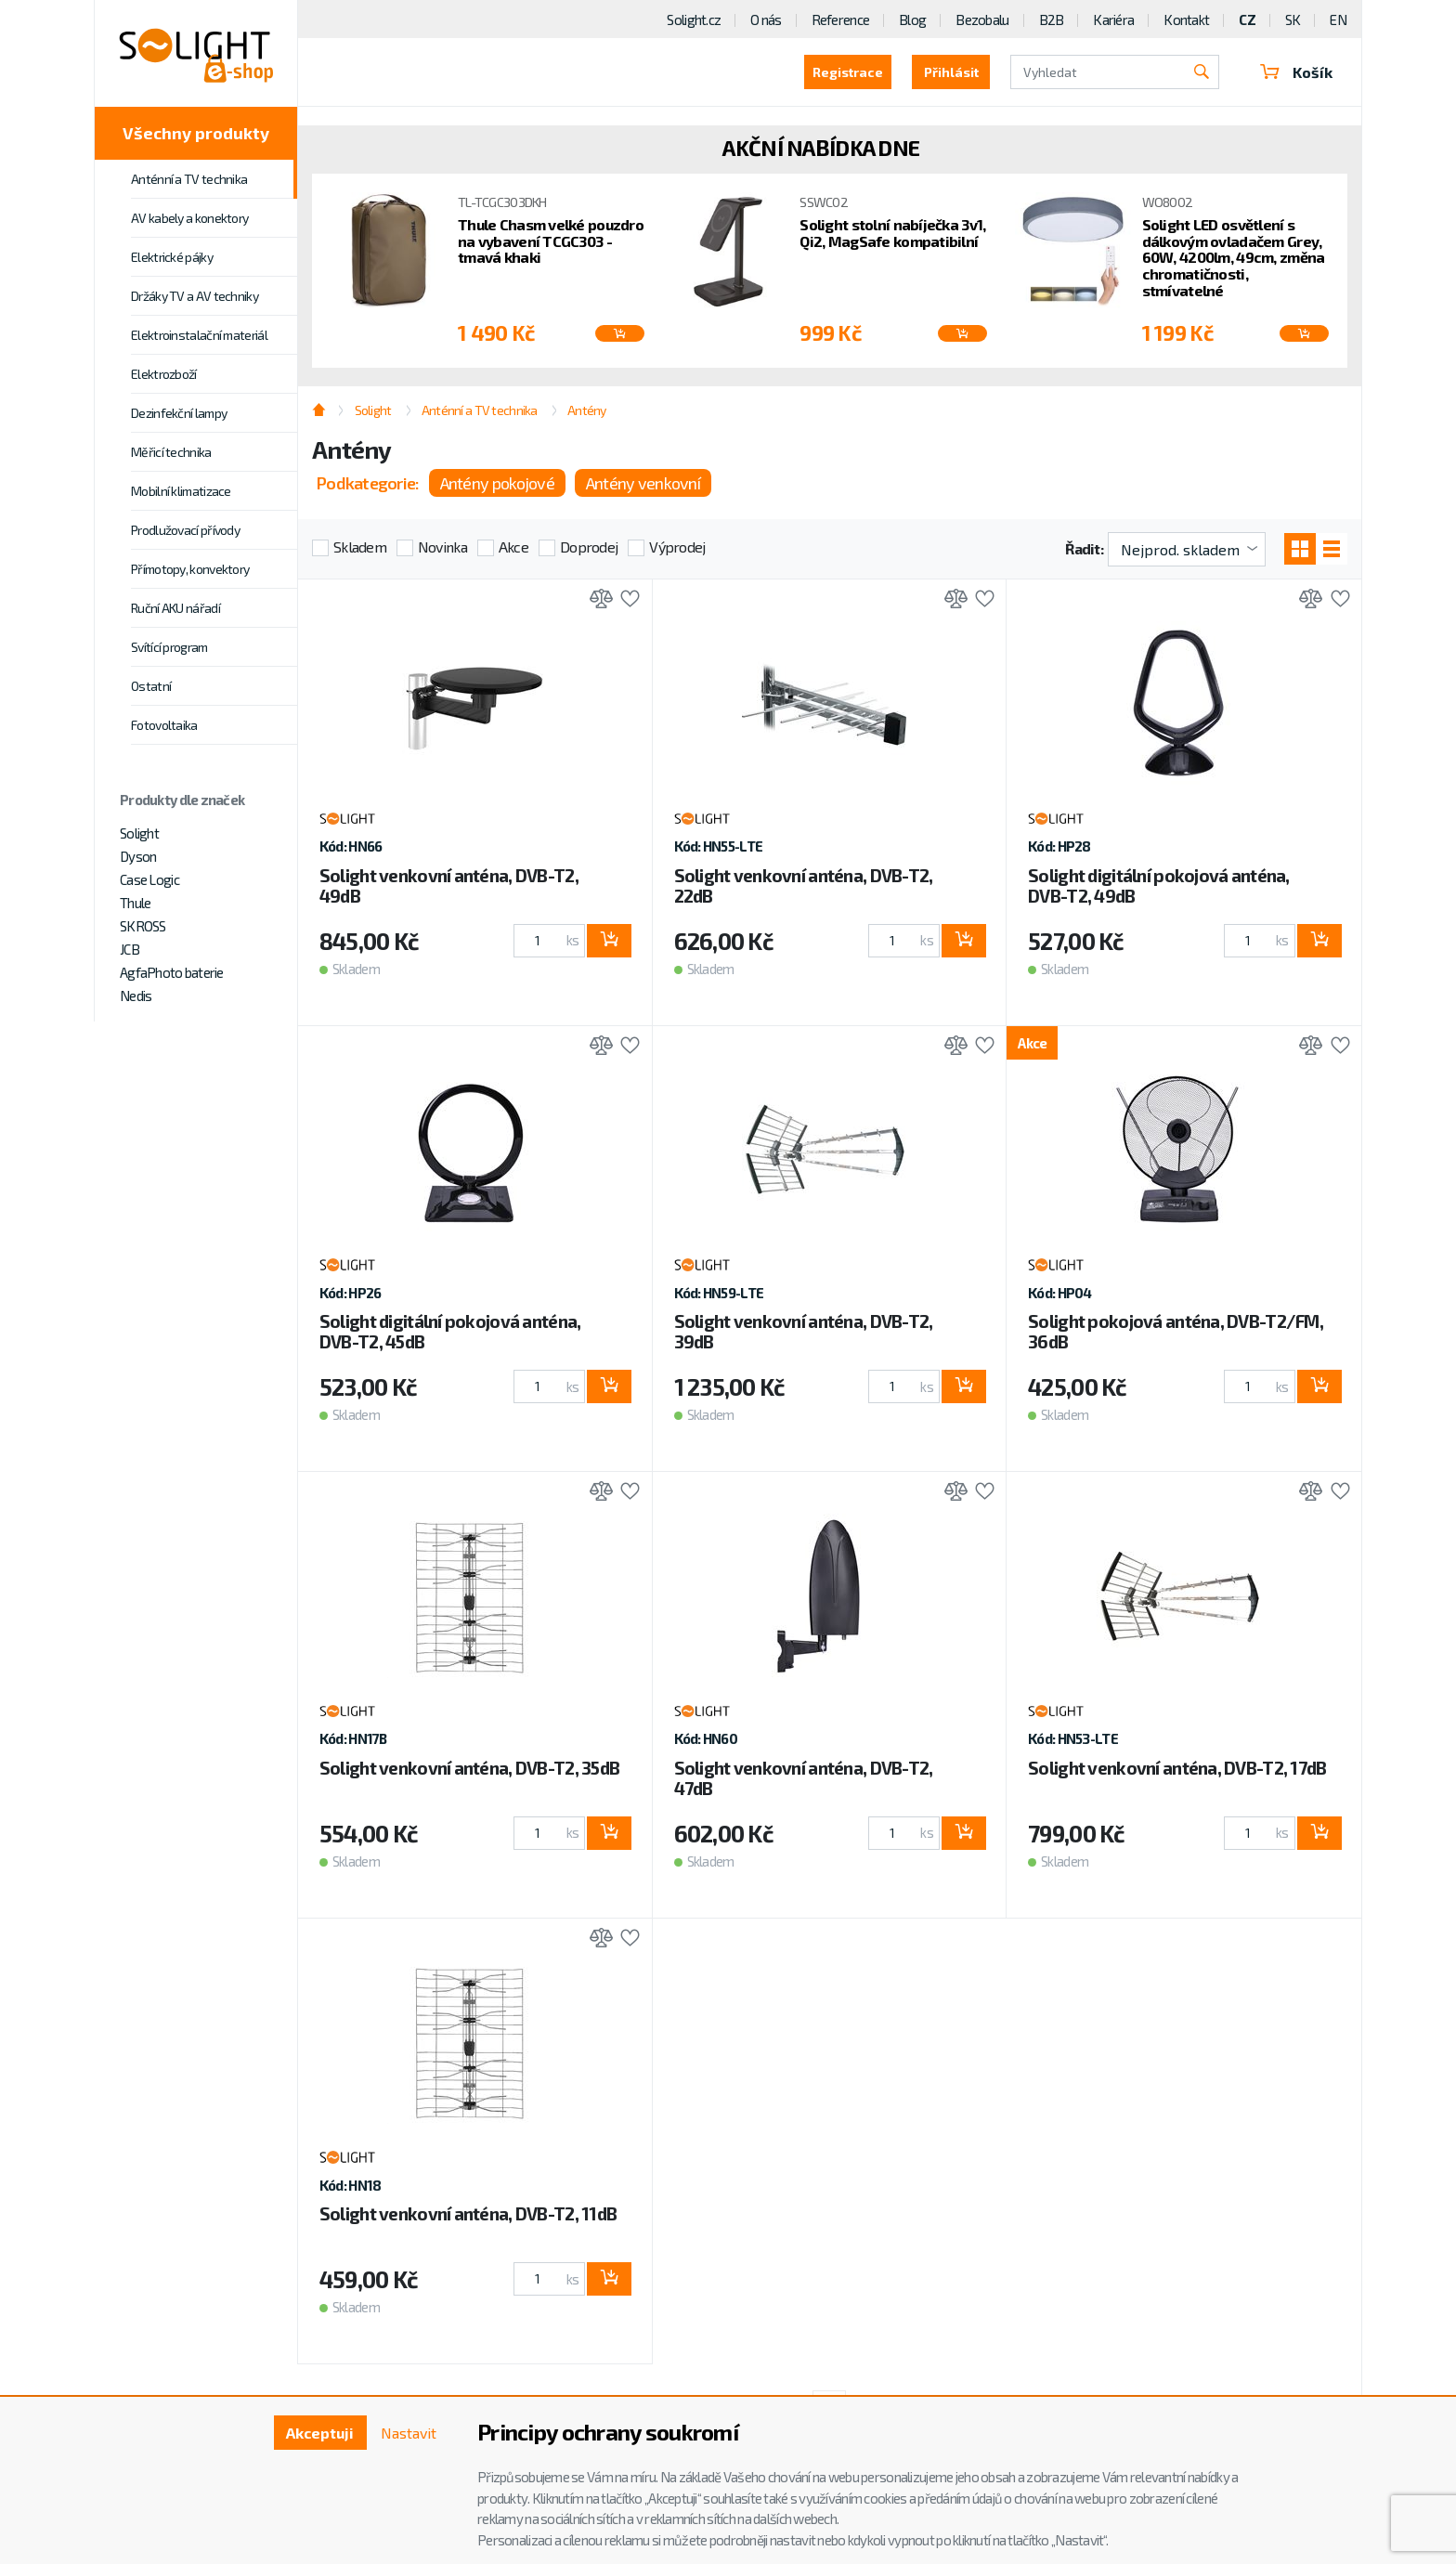 This screenshot has width=1456, height=2564. Describe the element at coordinates (164, 725) in the screenshot. I see `Fotovoltaika` at that location.